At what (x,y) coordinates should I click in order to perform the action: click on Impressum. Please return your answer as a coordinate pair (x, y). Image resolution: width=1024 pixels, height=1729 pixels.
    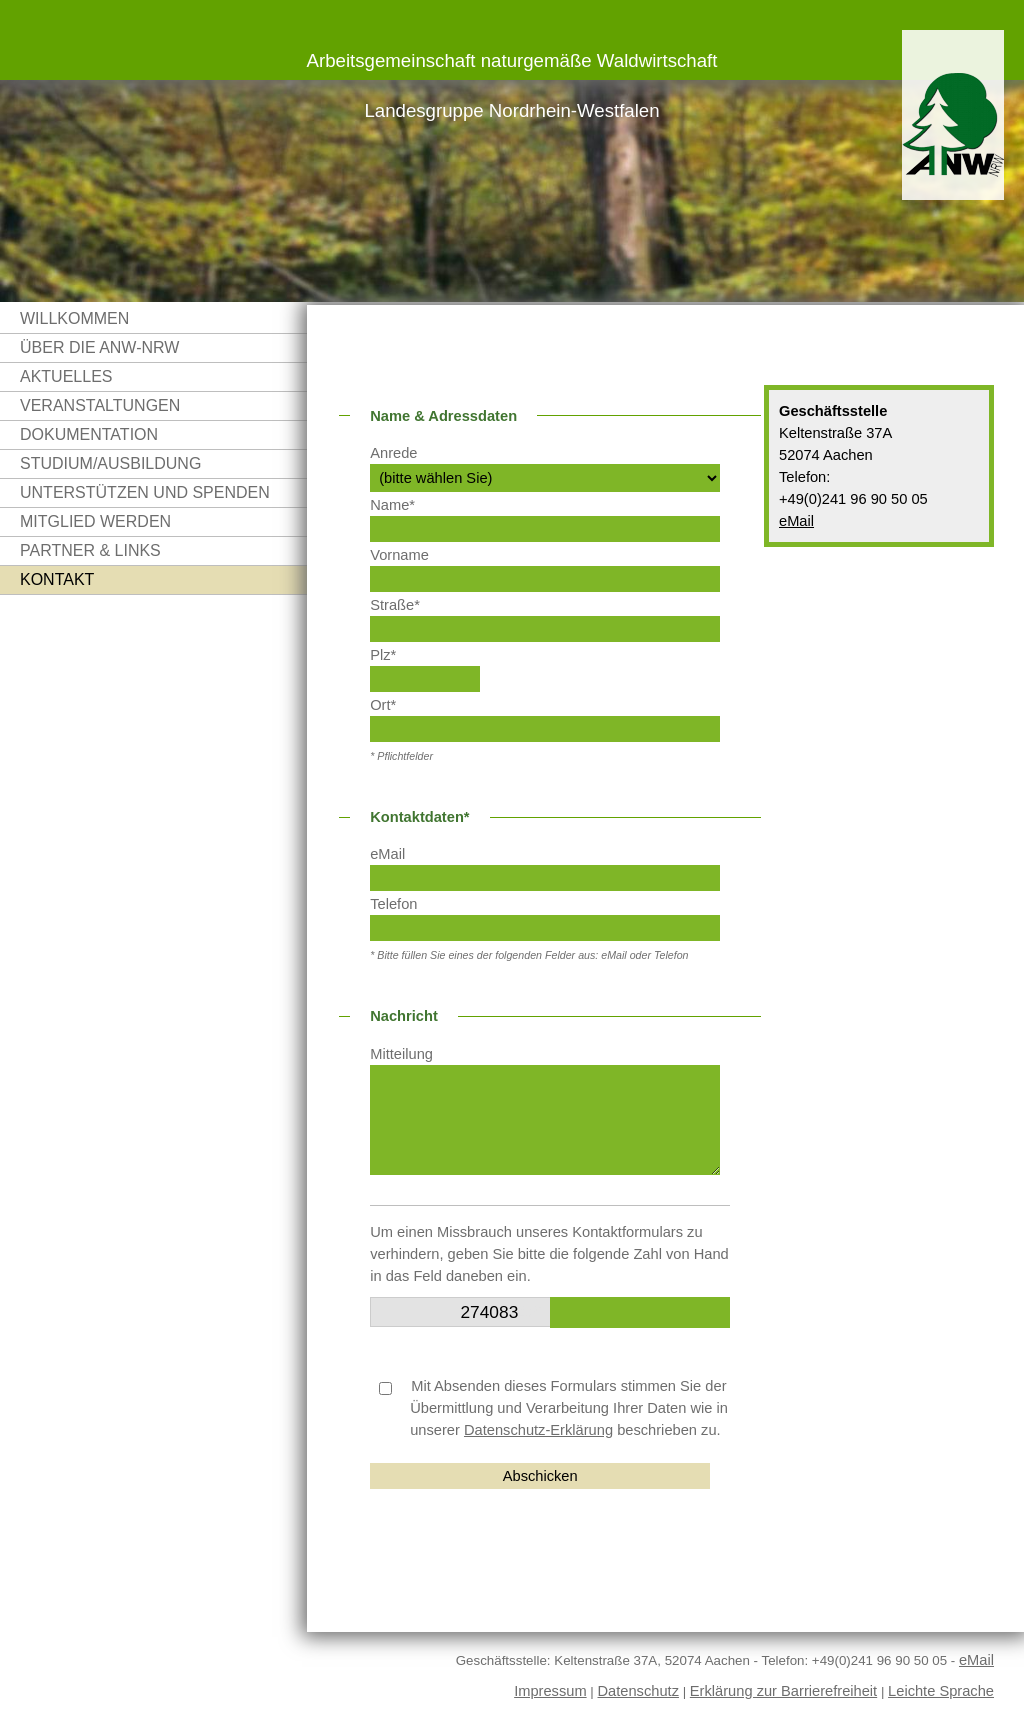
    Looking at the image, I should click on (550, 1691).